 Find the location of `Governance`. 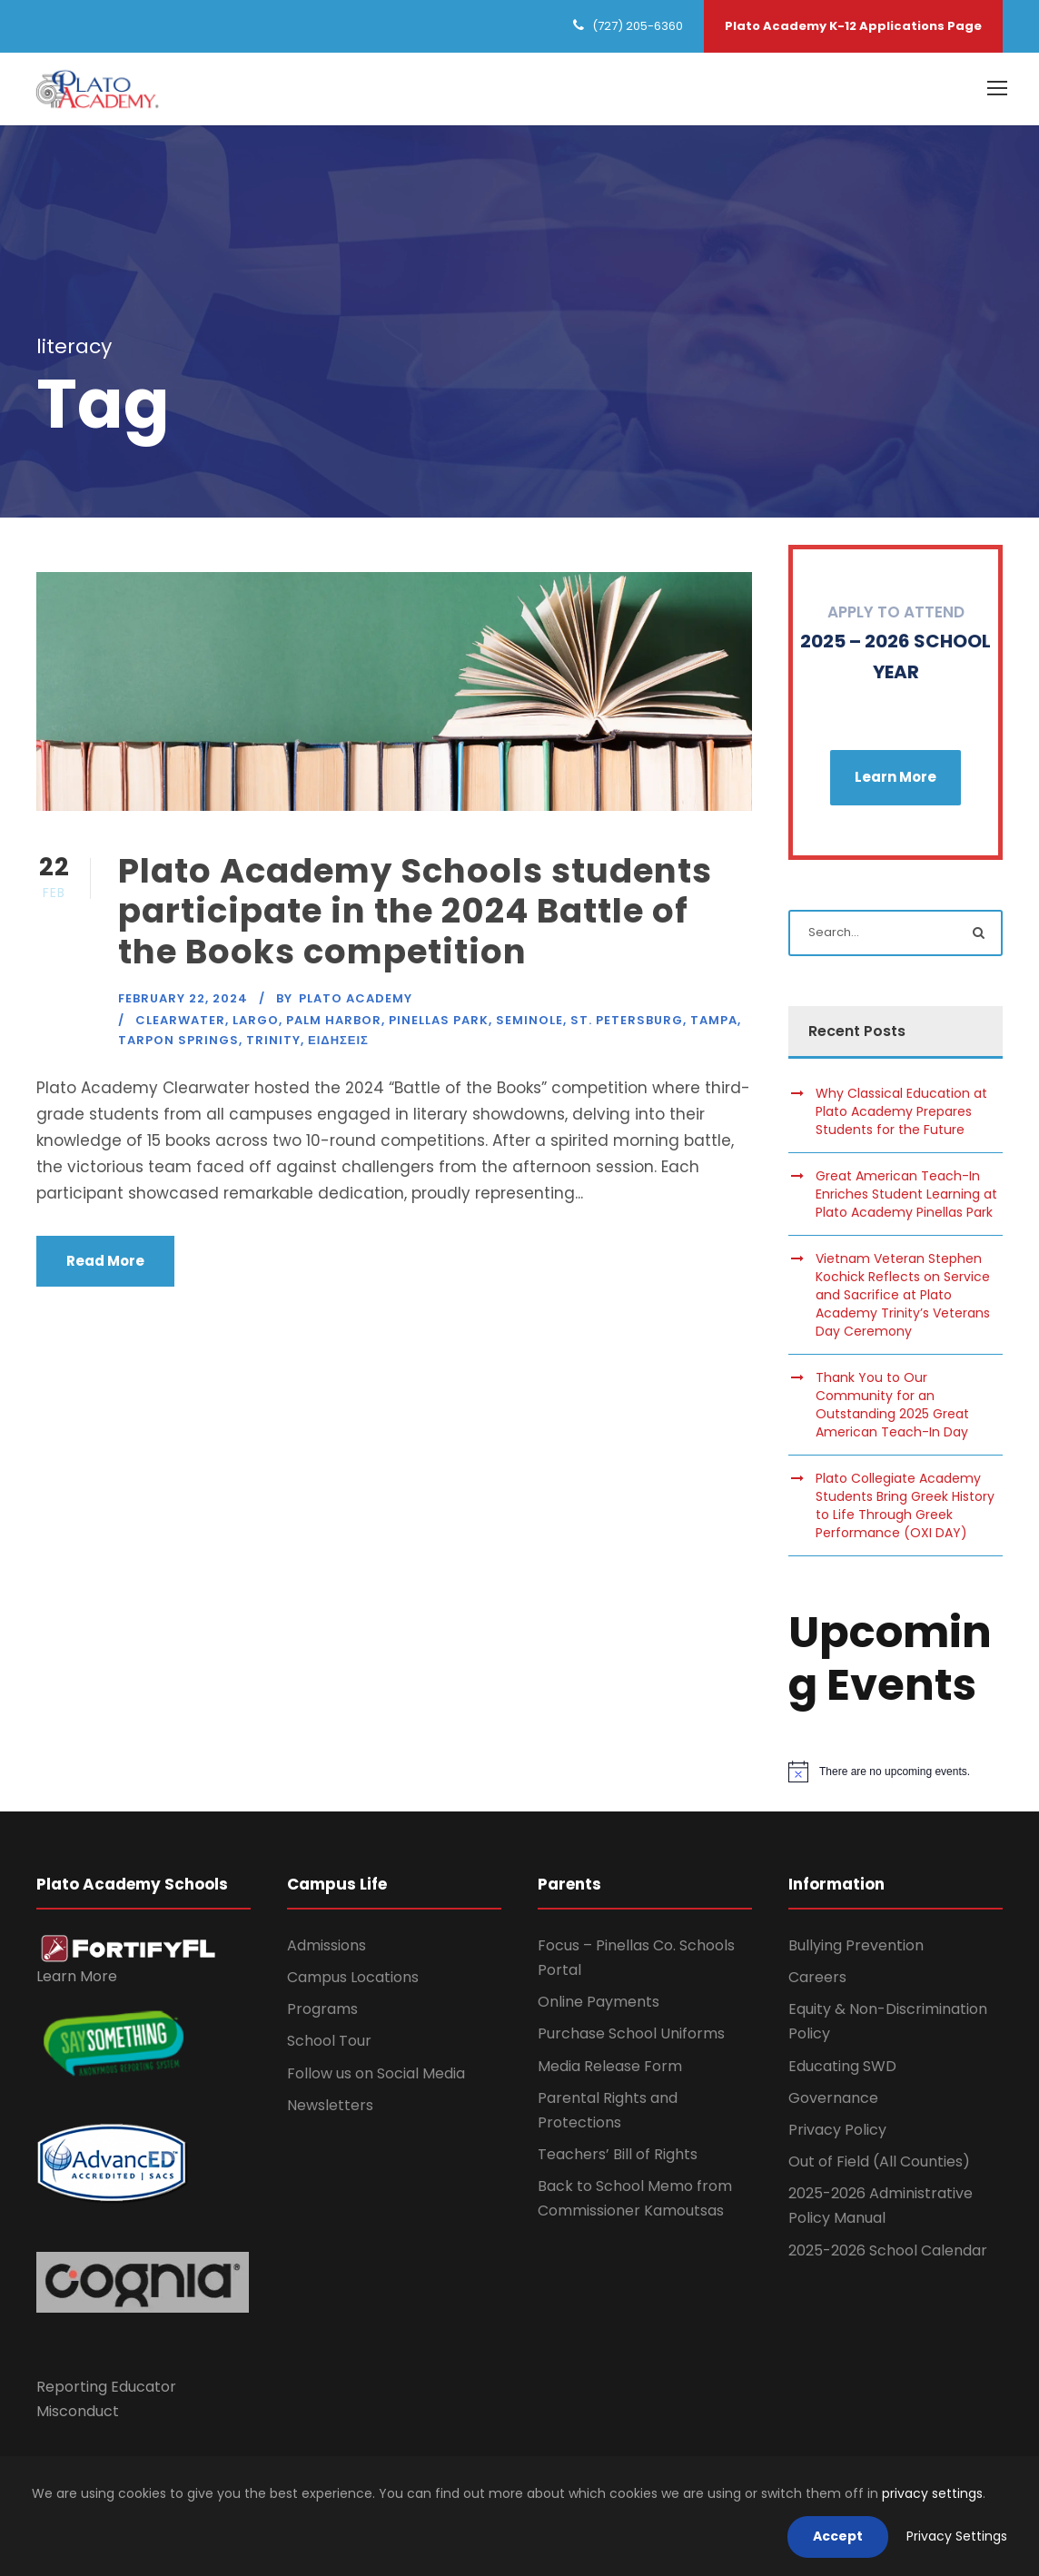

Governance is located at coordinates (833, 2102).